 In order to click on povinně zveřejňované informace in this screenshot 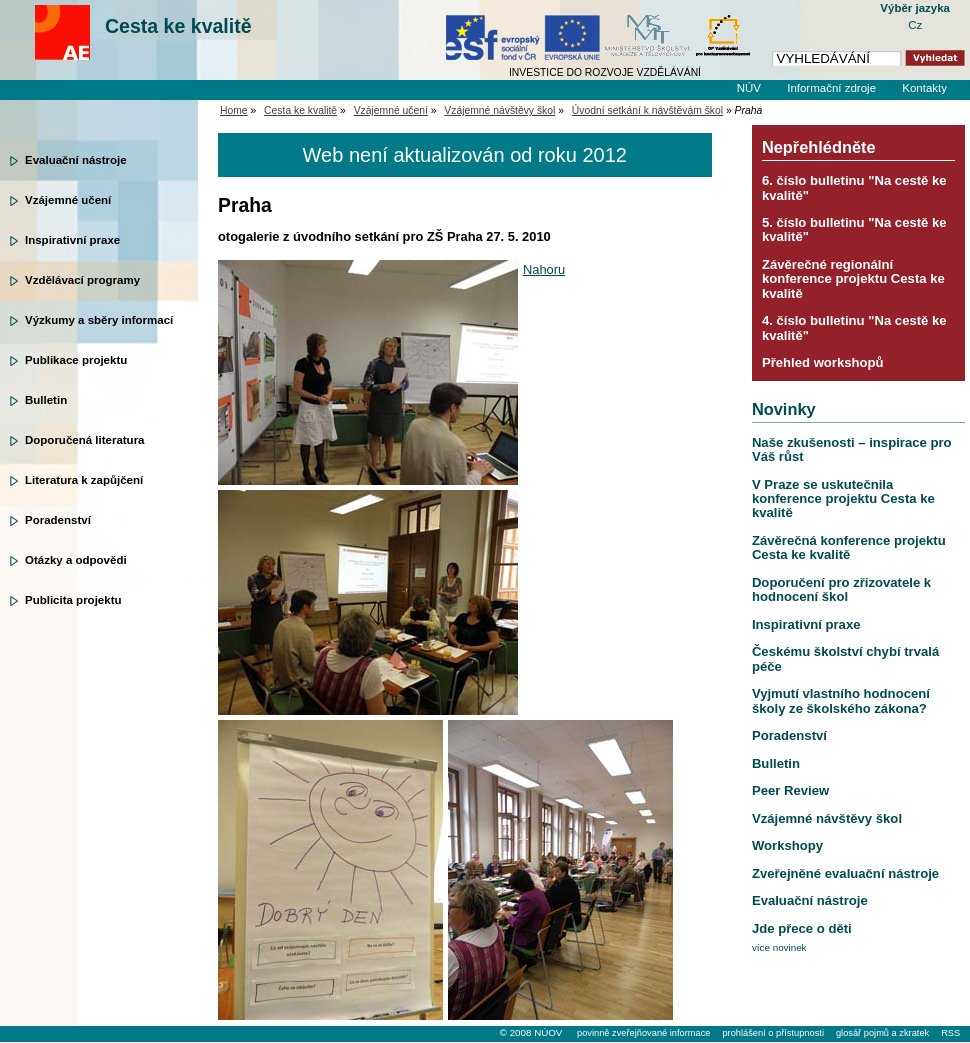, I will do `click(643, 1033)`.